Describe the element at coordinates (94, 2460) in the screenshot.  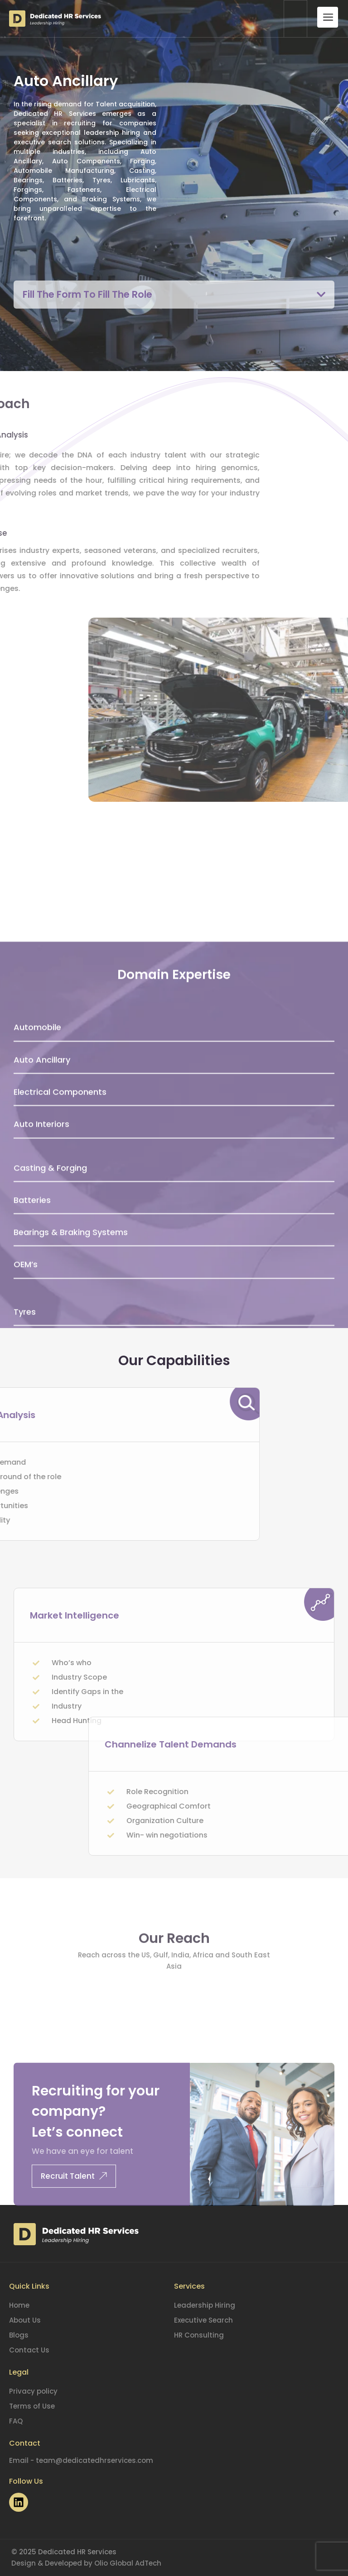
I see `team@dedicatedhrservices.com` at that location.